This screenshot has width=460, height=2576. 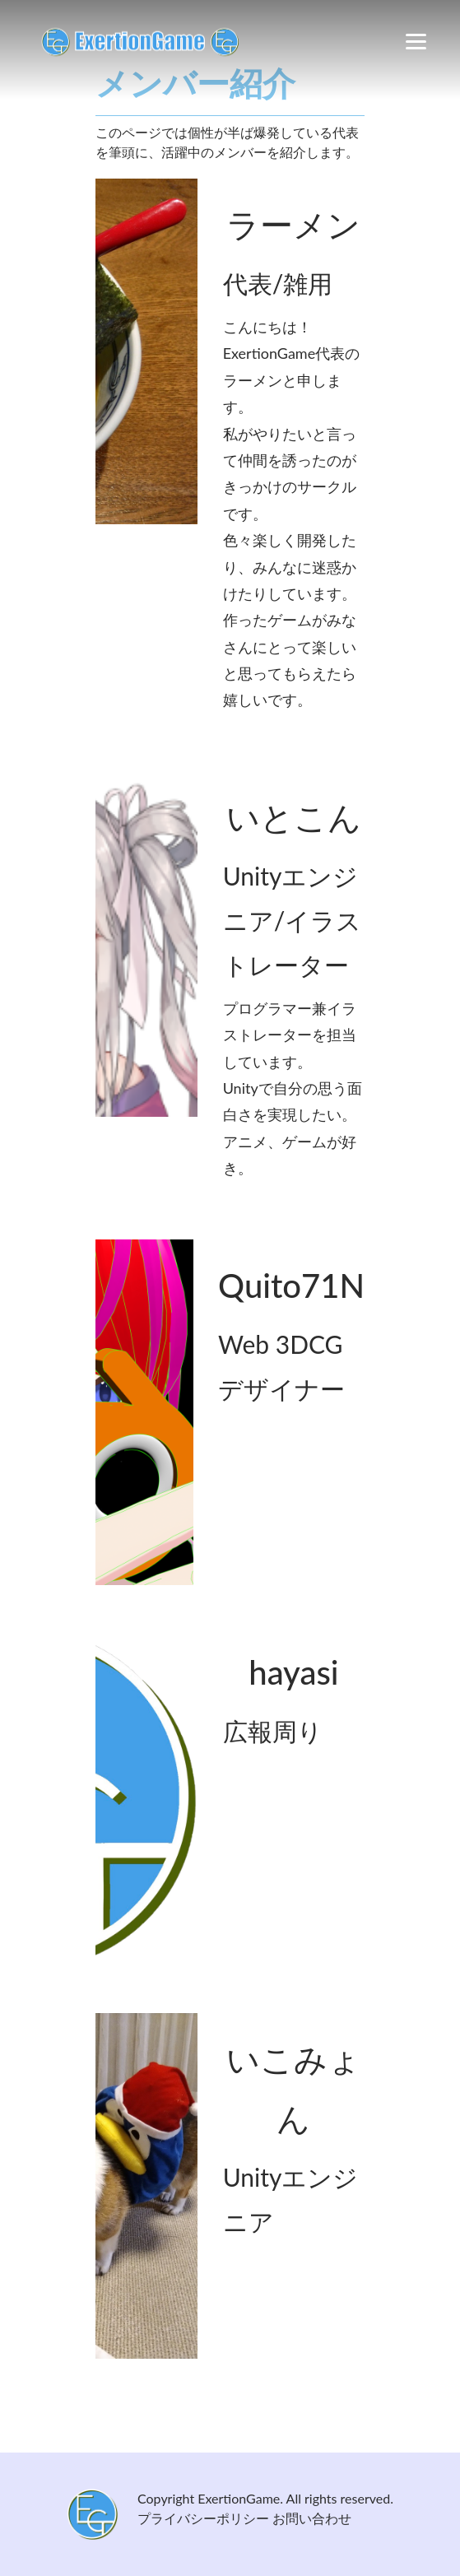 What do you see at coordinates (311, 2518) in the screenshot?
I see `お問い合わせ` at bounding box center [311, 2518].